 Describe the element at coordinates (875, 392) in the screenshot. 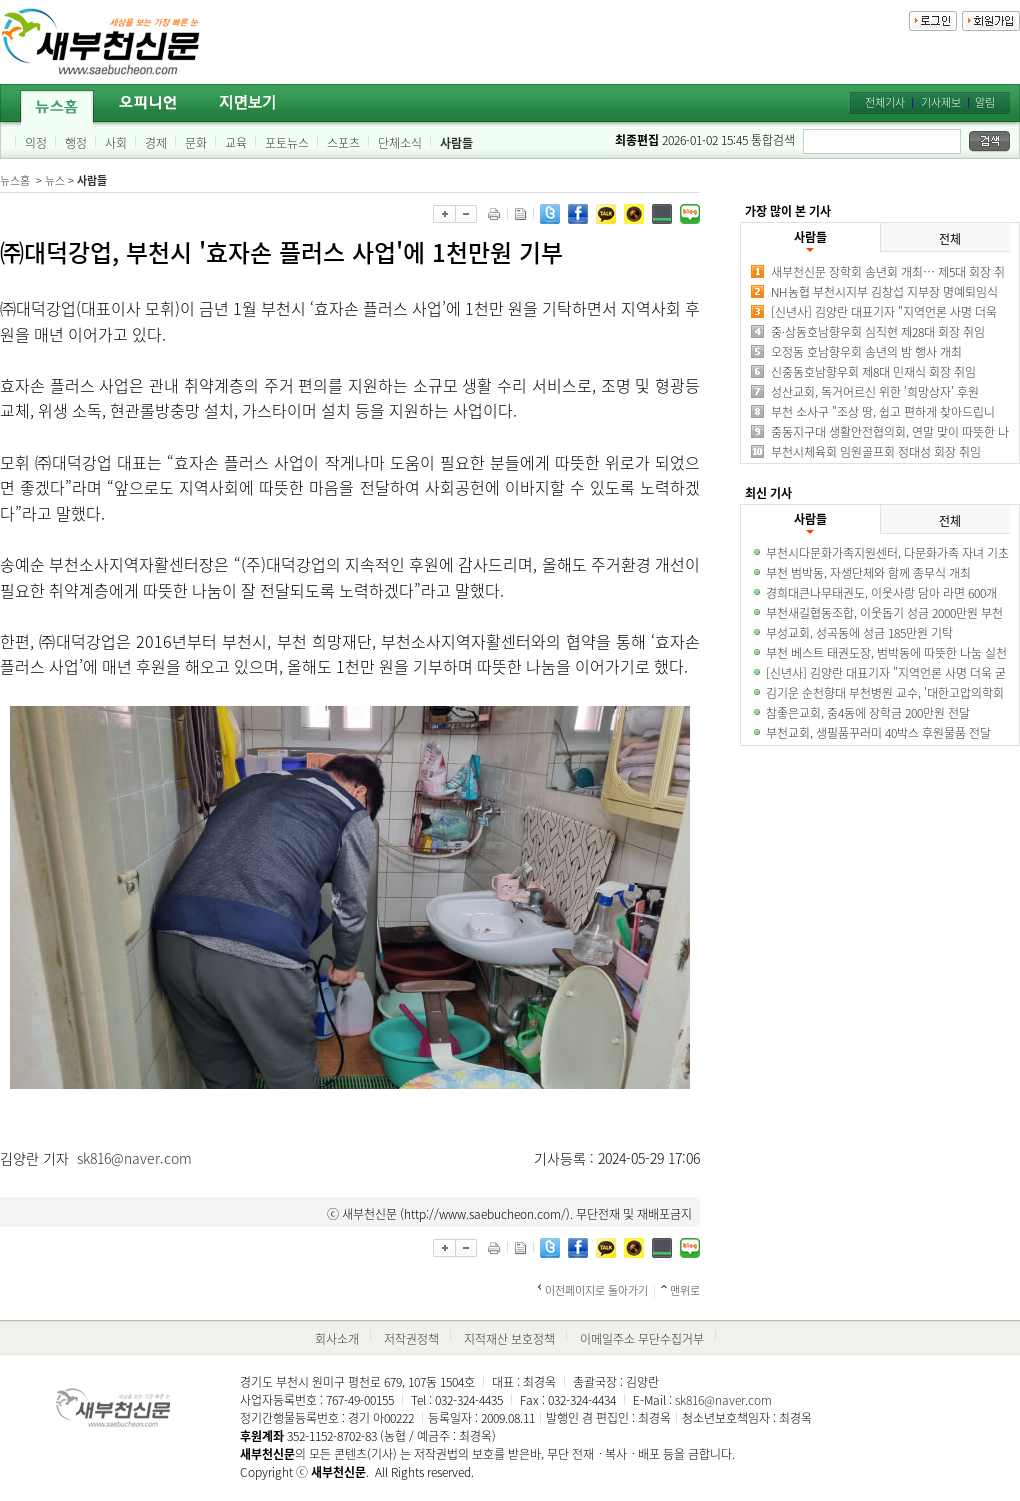

I see `성산교회, 독거어르신 위한 '희망상자' 후원` at that location.